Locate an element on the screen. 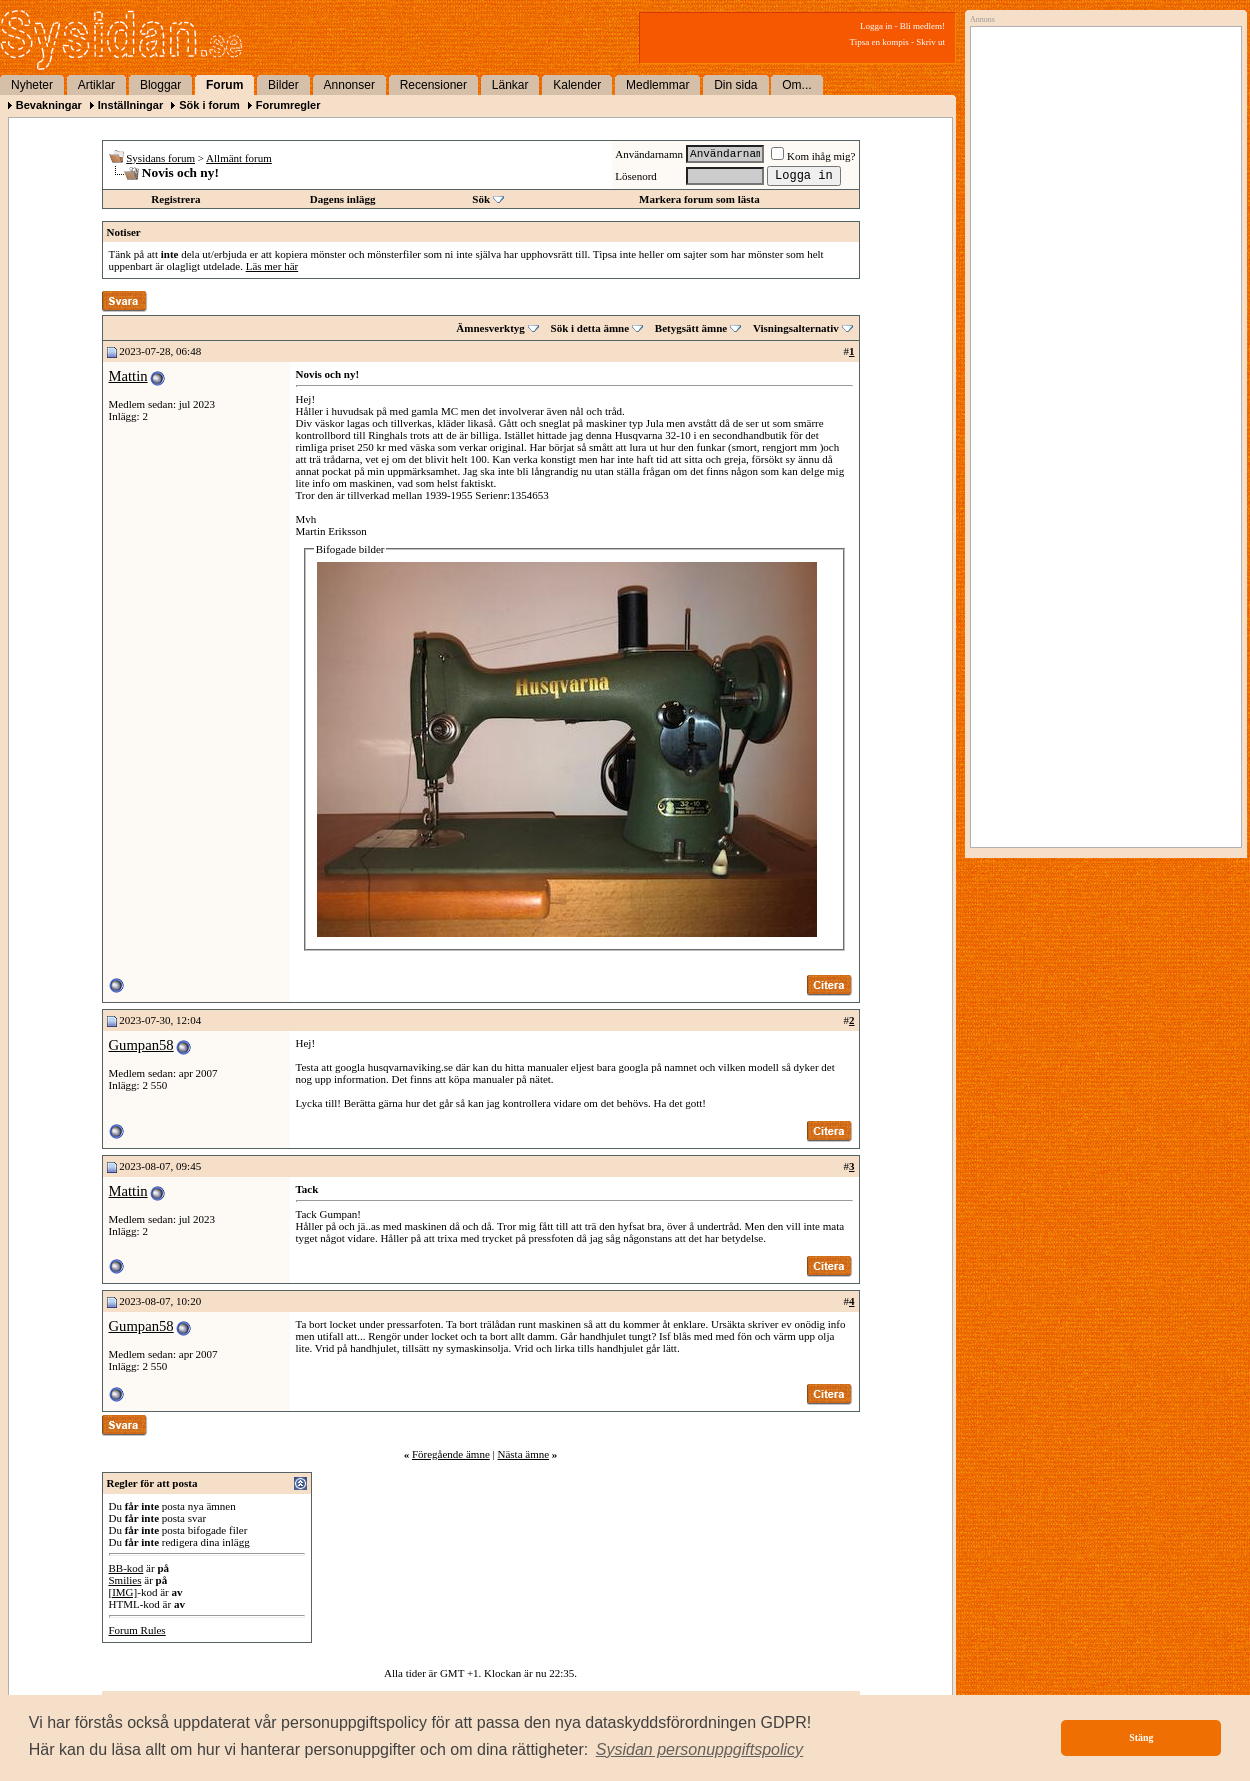 This screenshot has width=1250, height=1781. BB-kod is located at coordinates (126, 1568).